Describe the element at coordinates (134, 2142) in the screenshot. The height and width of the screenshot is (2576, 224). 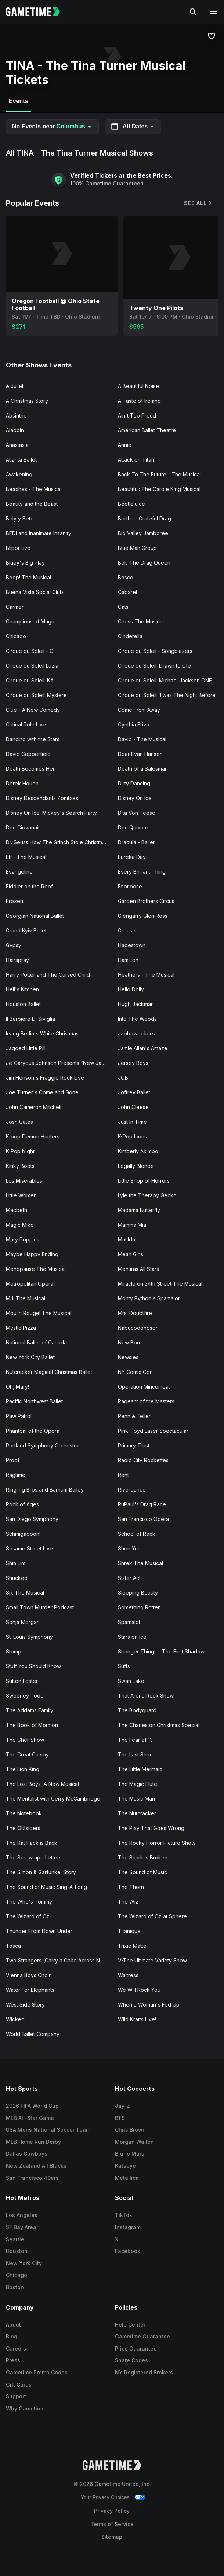
I see `Morgan Wallen` at that location.